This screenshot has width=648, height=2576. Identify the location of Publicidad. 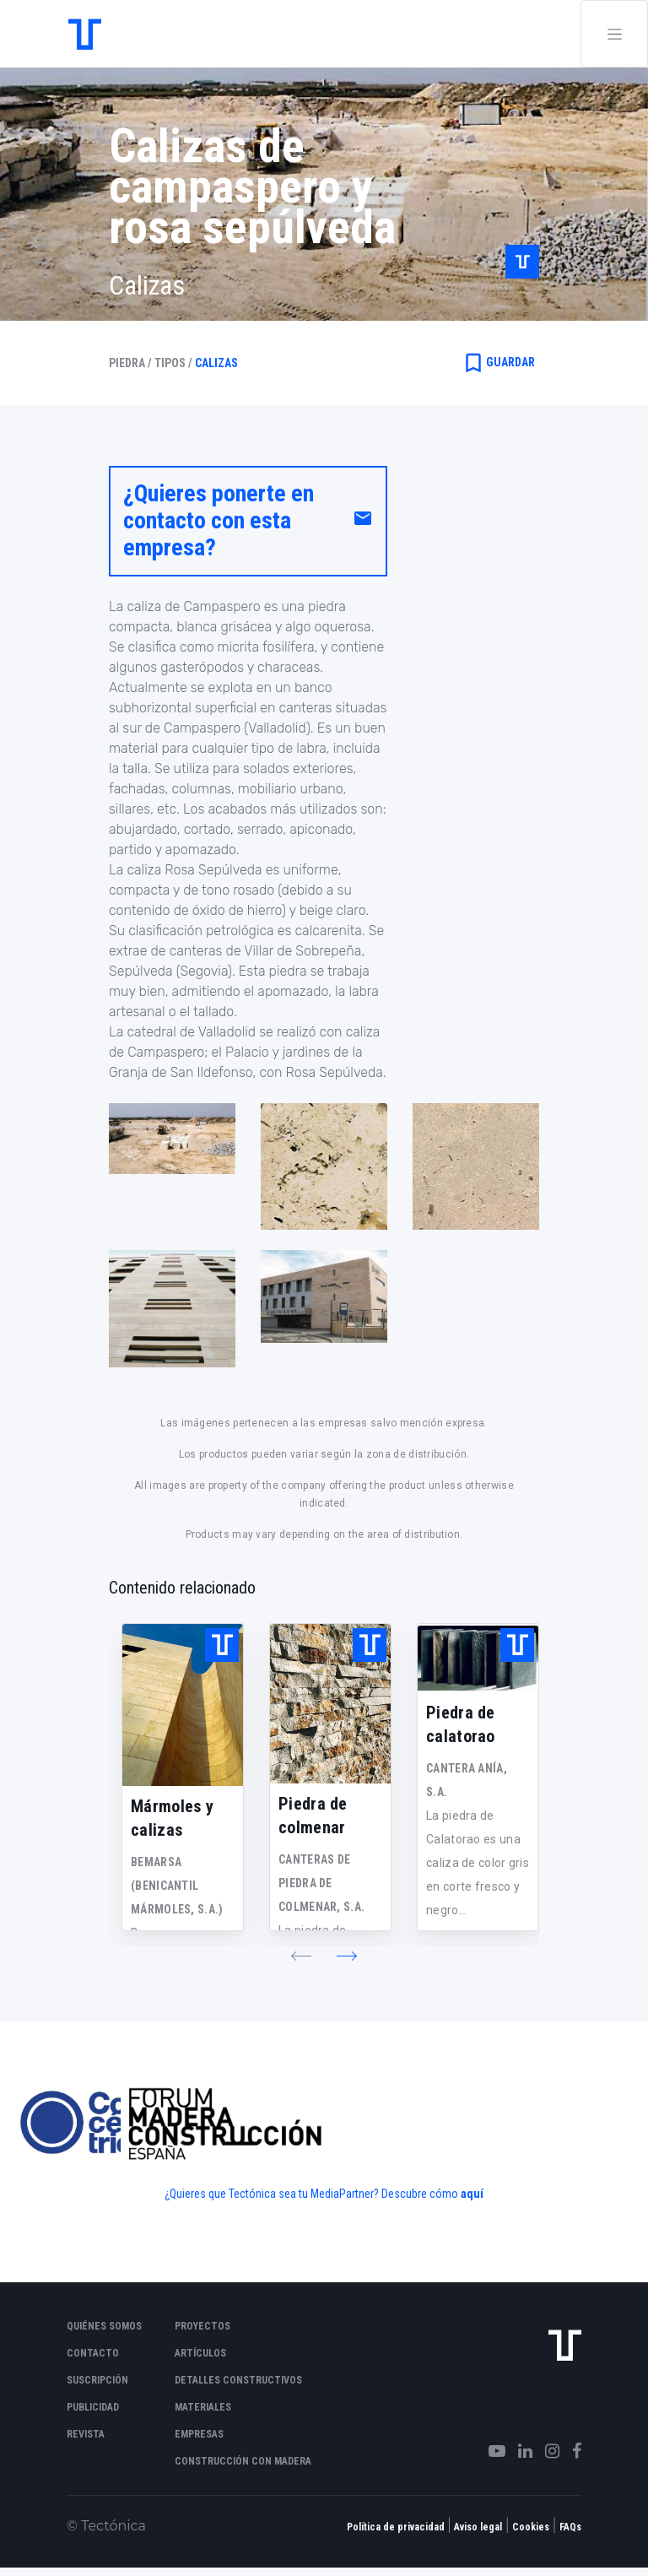
(93, 2407).